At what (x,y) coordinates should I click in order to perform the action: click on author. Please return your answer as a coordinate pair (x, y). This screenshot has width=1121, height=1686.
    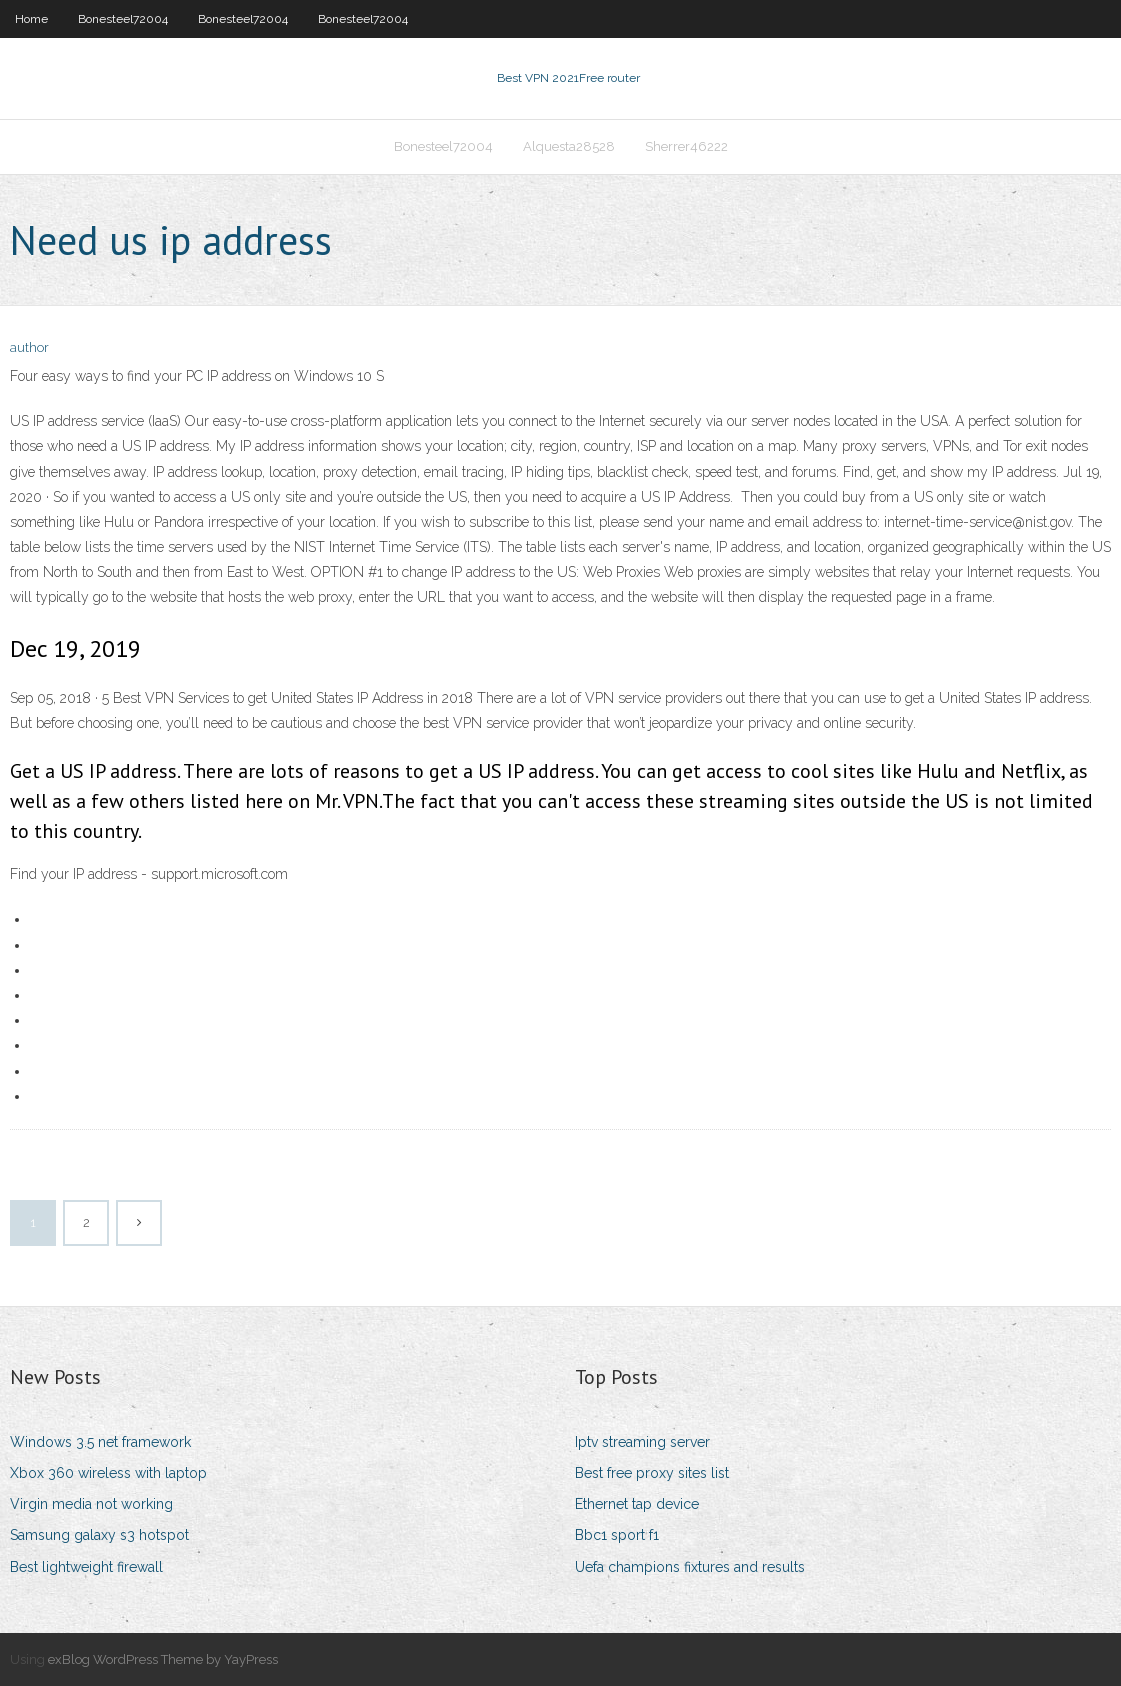
    Looking at the image, I should click on (29, 347).